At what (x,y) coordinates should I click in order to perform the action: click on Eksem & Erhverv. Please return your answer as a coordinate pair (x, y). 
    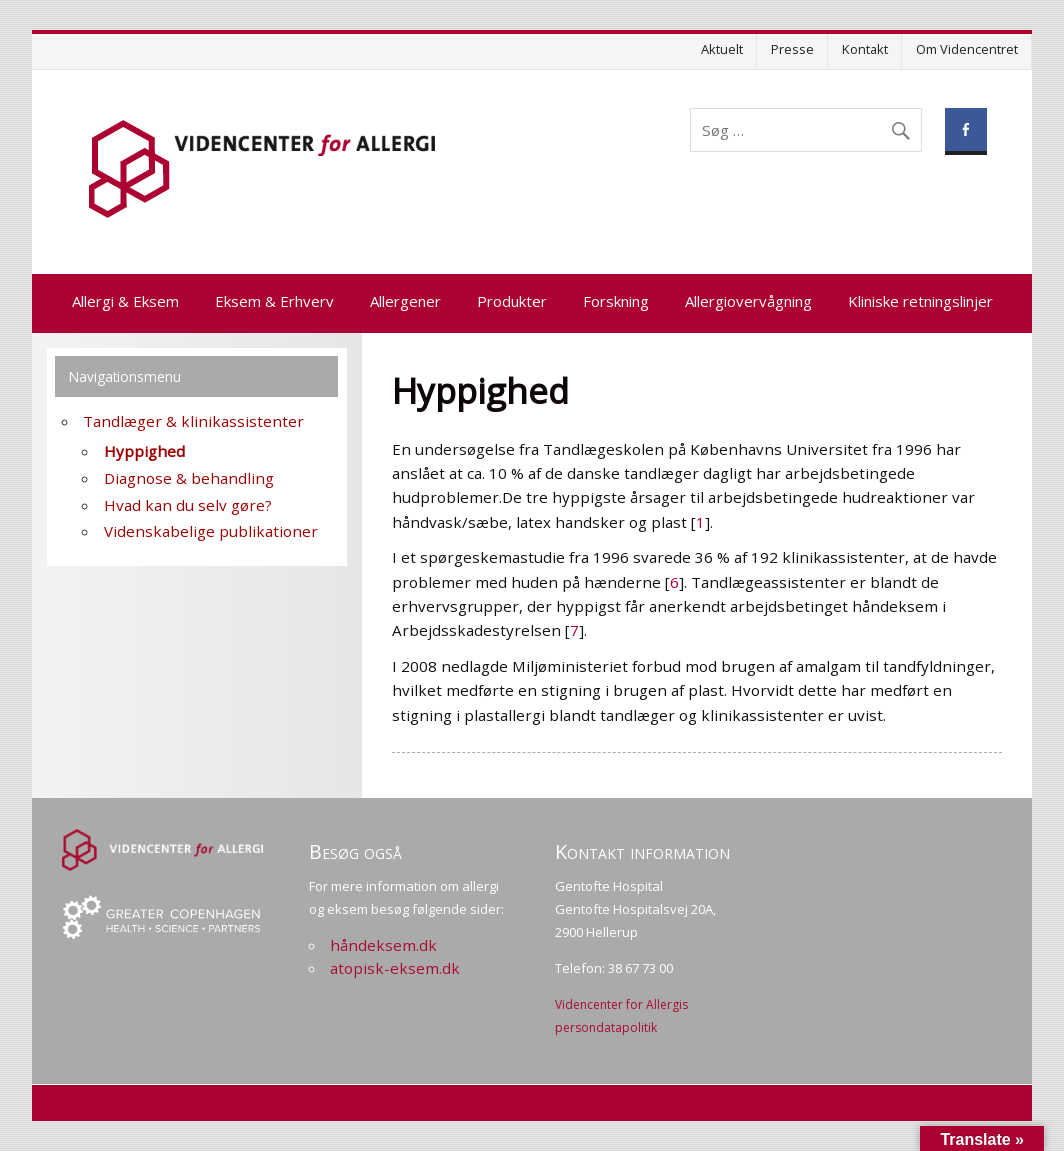
    Looking at the image, I should click on (274, 301).